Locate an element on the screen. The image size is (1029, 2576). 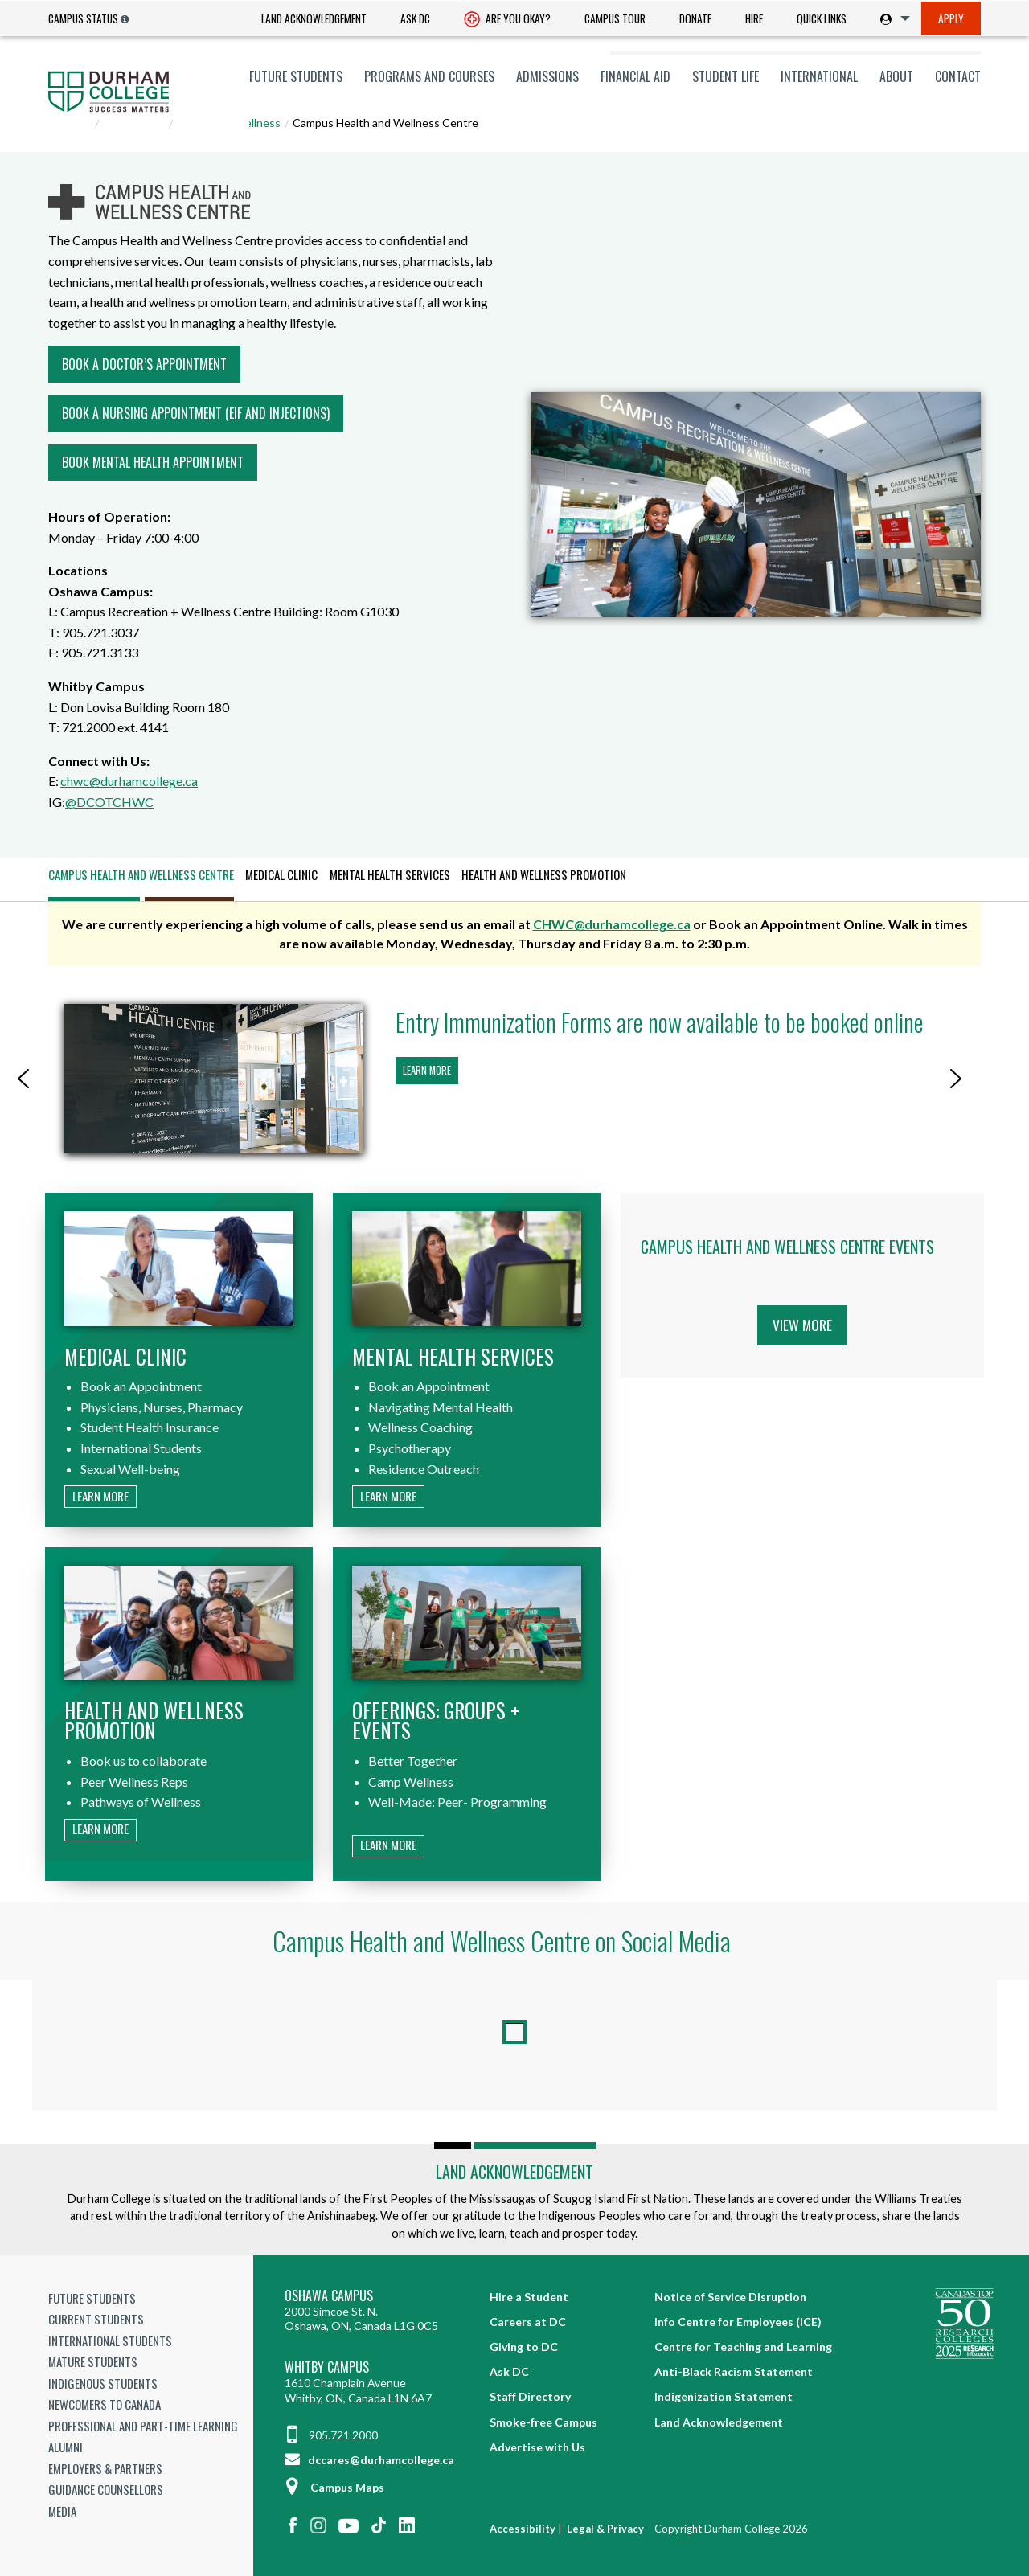
chwc@durhamcollege.ca is located at coordinates (129, 780).